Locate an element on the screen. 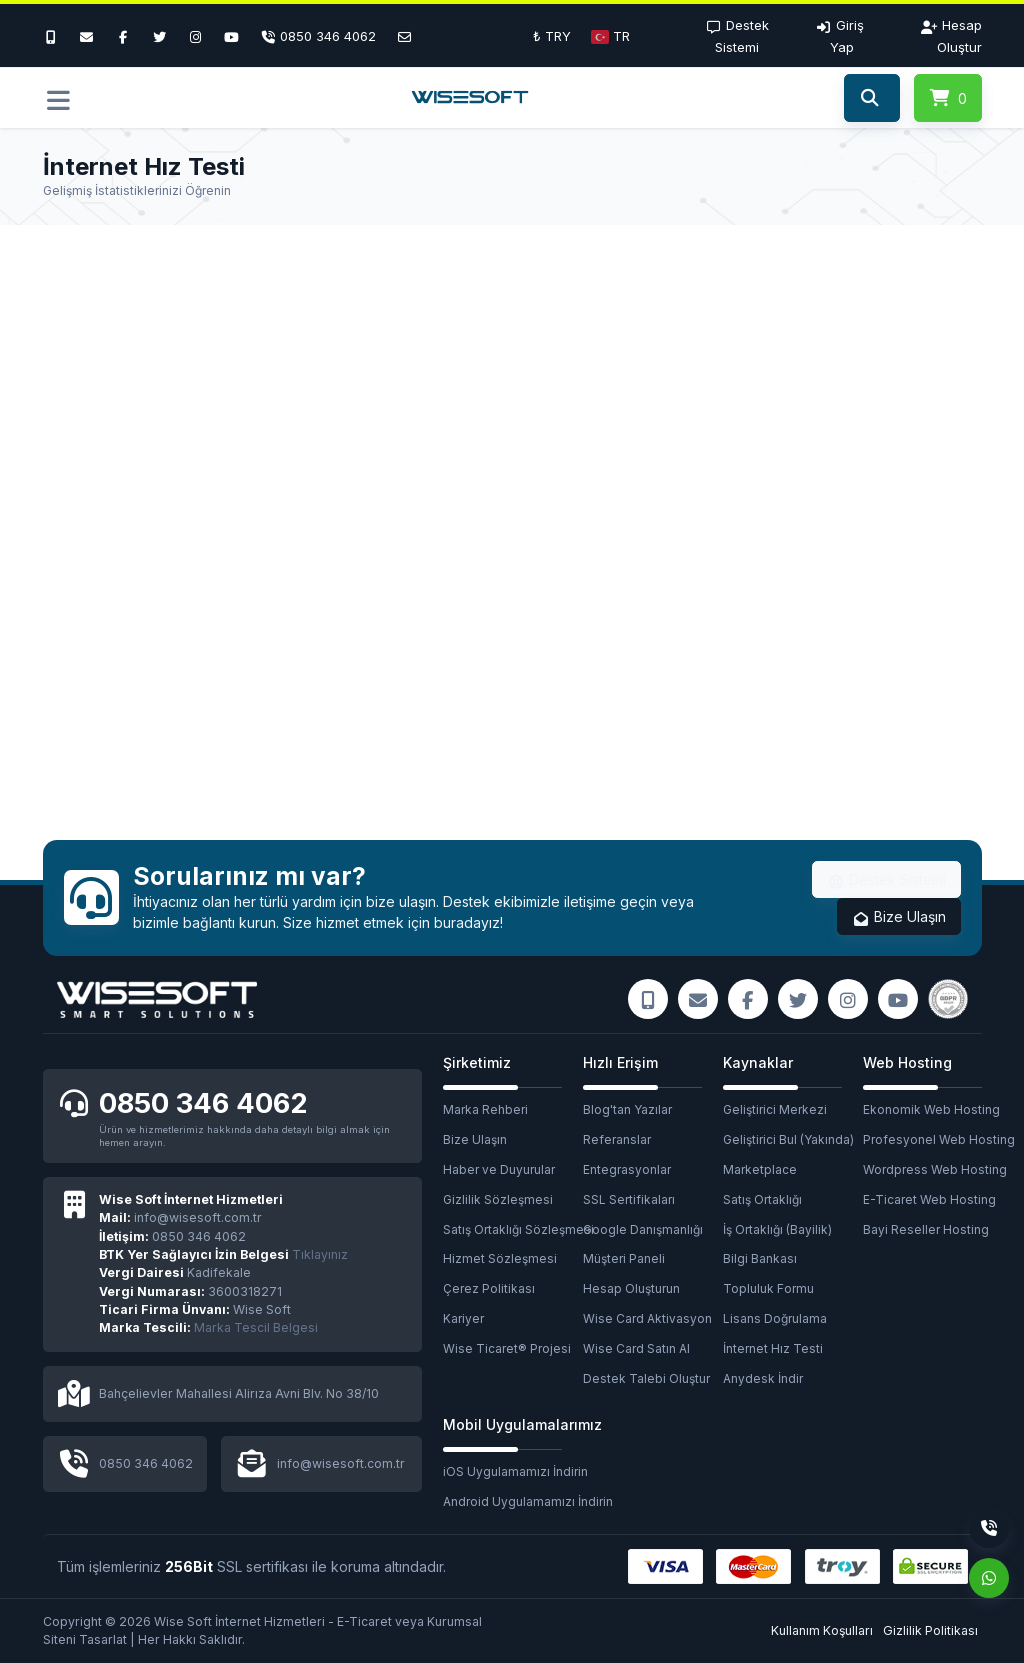 This screenshot has width=1024, height=1663. Tıklayınız is located at coordinates (223, 1254).